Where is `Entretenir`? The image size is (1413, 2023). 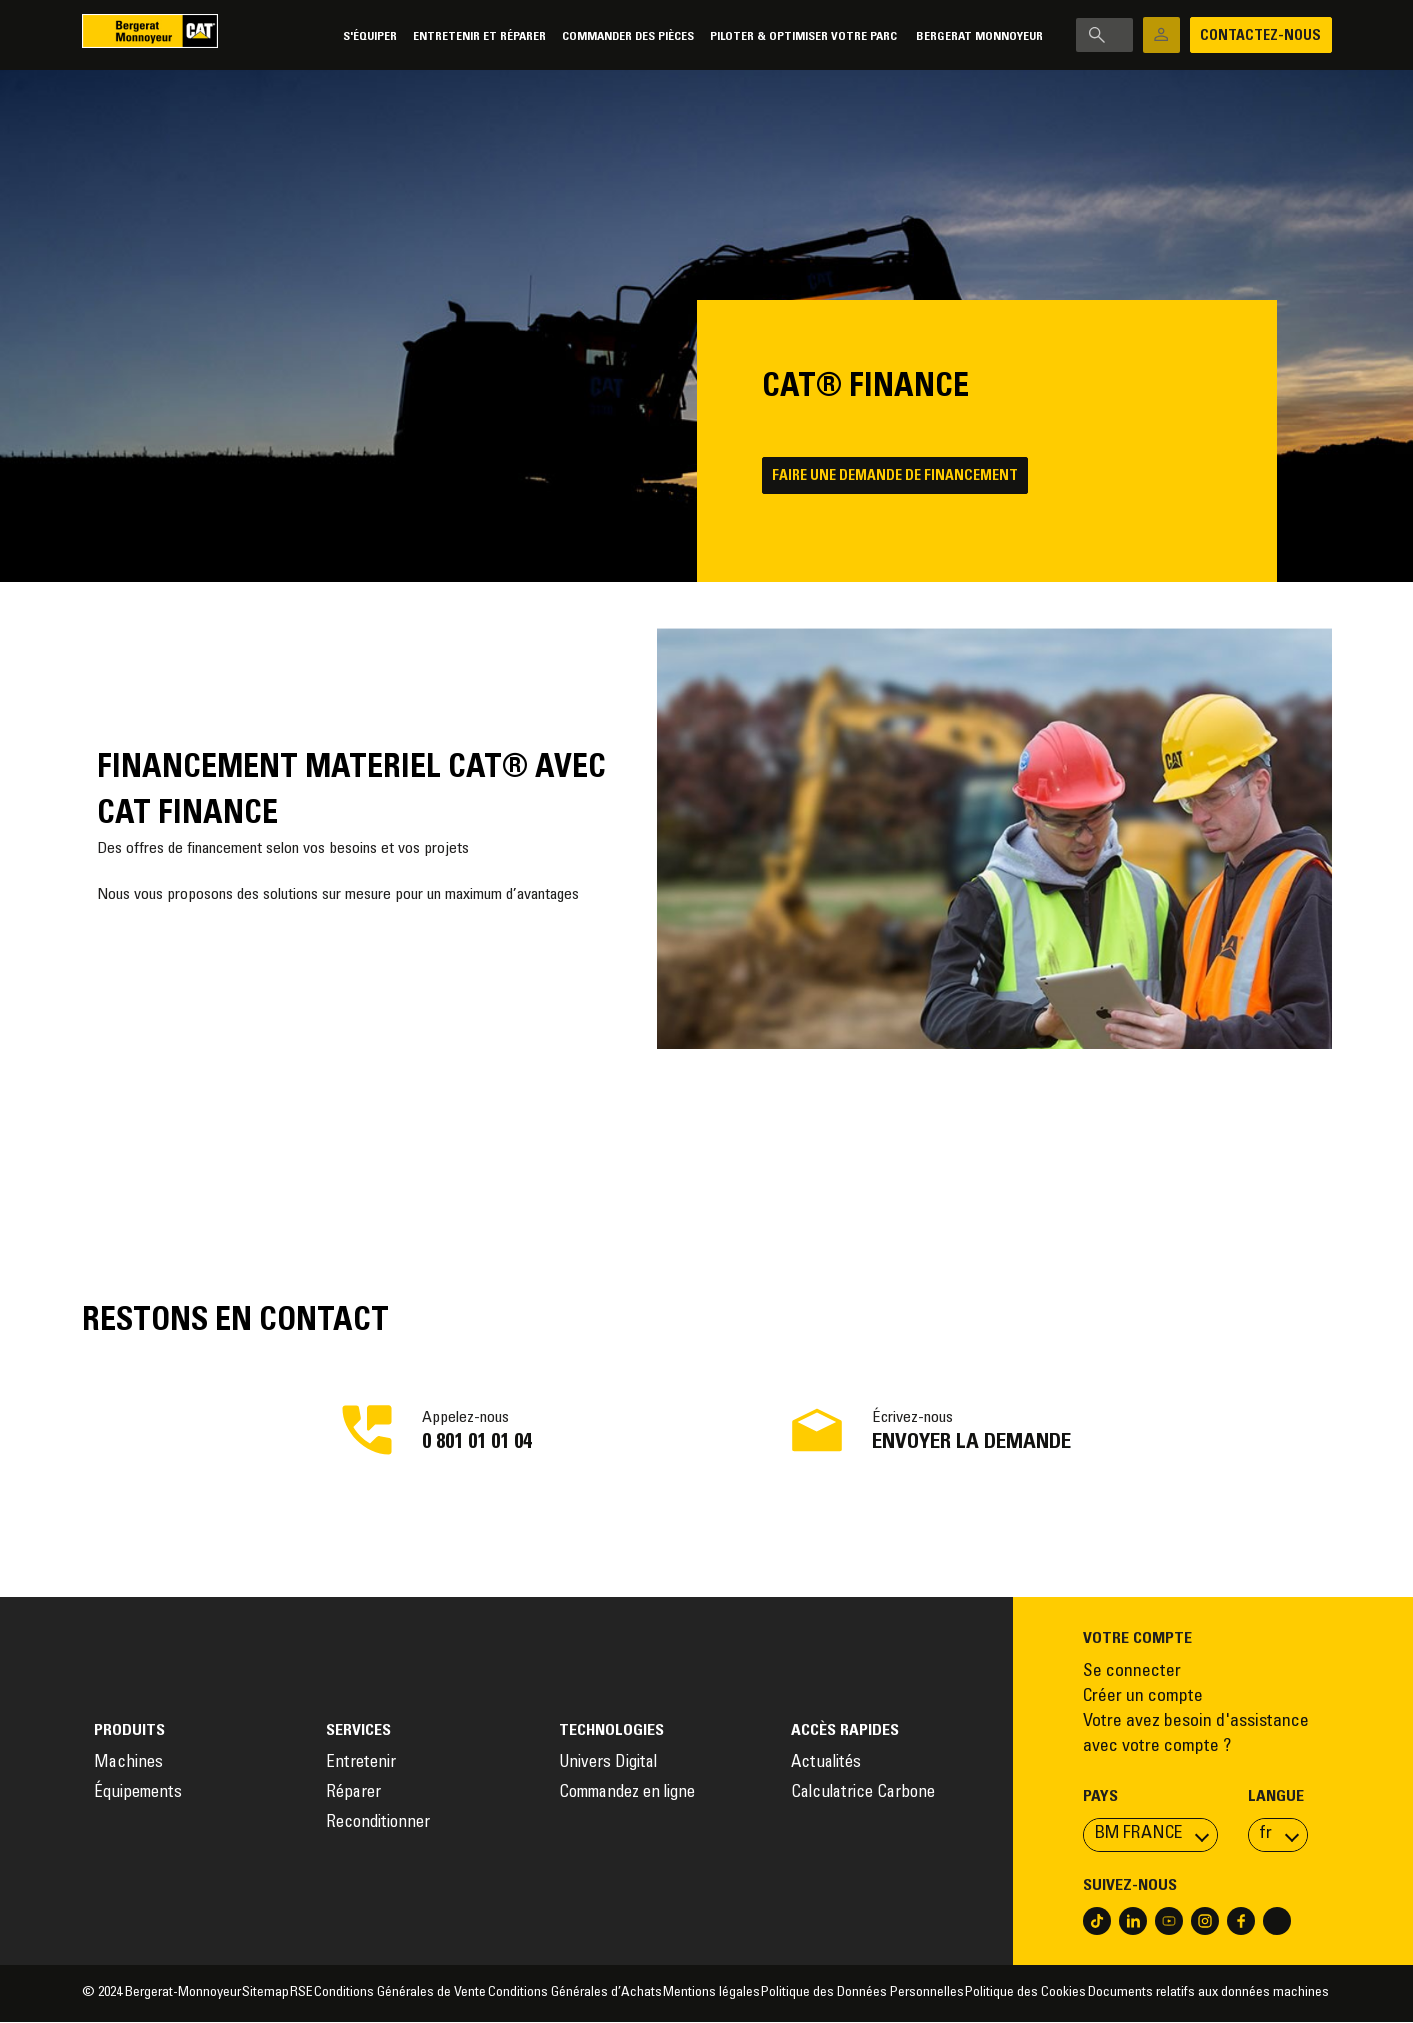 Entretenir is located at coordinates (361, 1764).